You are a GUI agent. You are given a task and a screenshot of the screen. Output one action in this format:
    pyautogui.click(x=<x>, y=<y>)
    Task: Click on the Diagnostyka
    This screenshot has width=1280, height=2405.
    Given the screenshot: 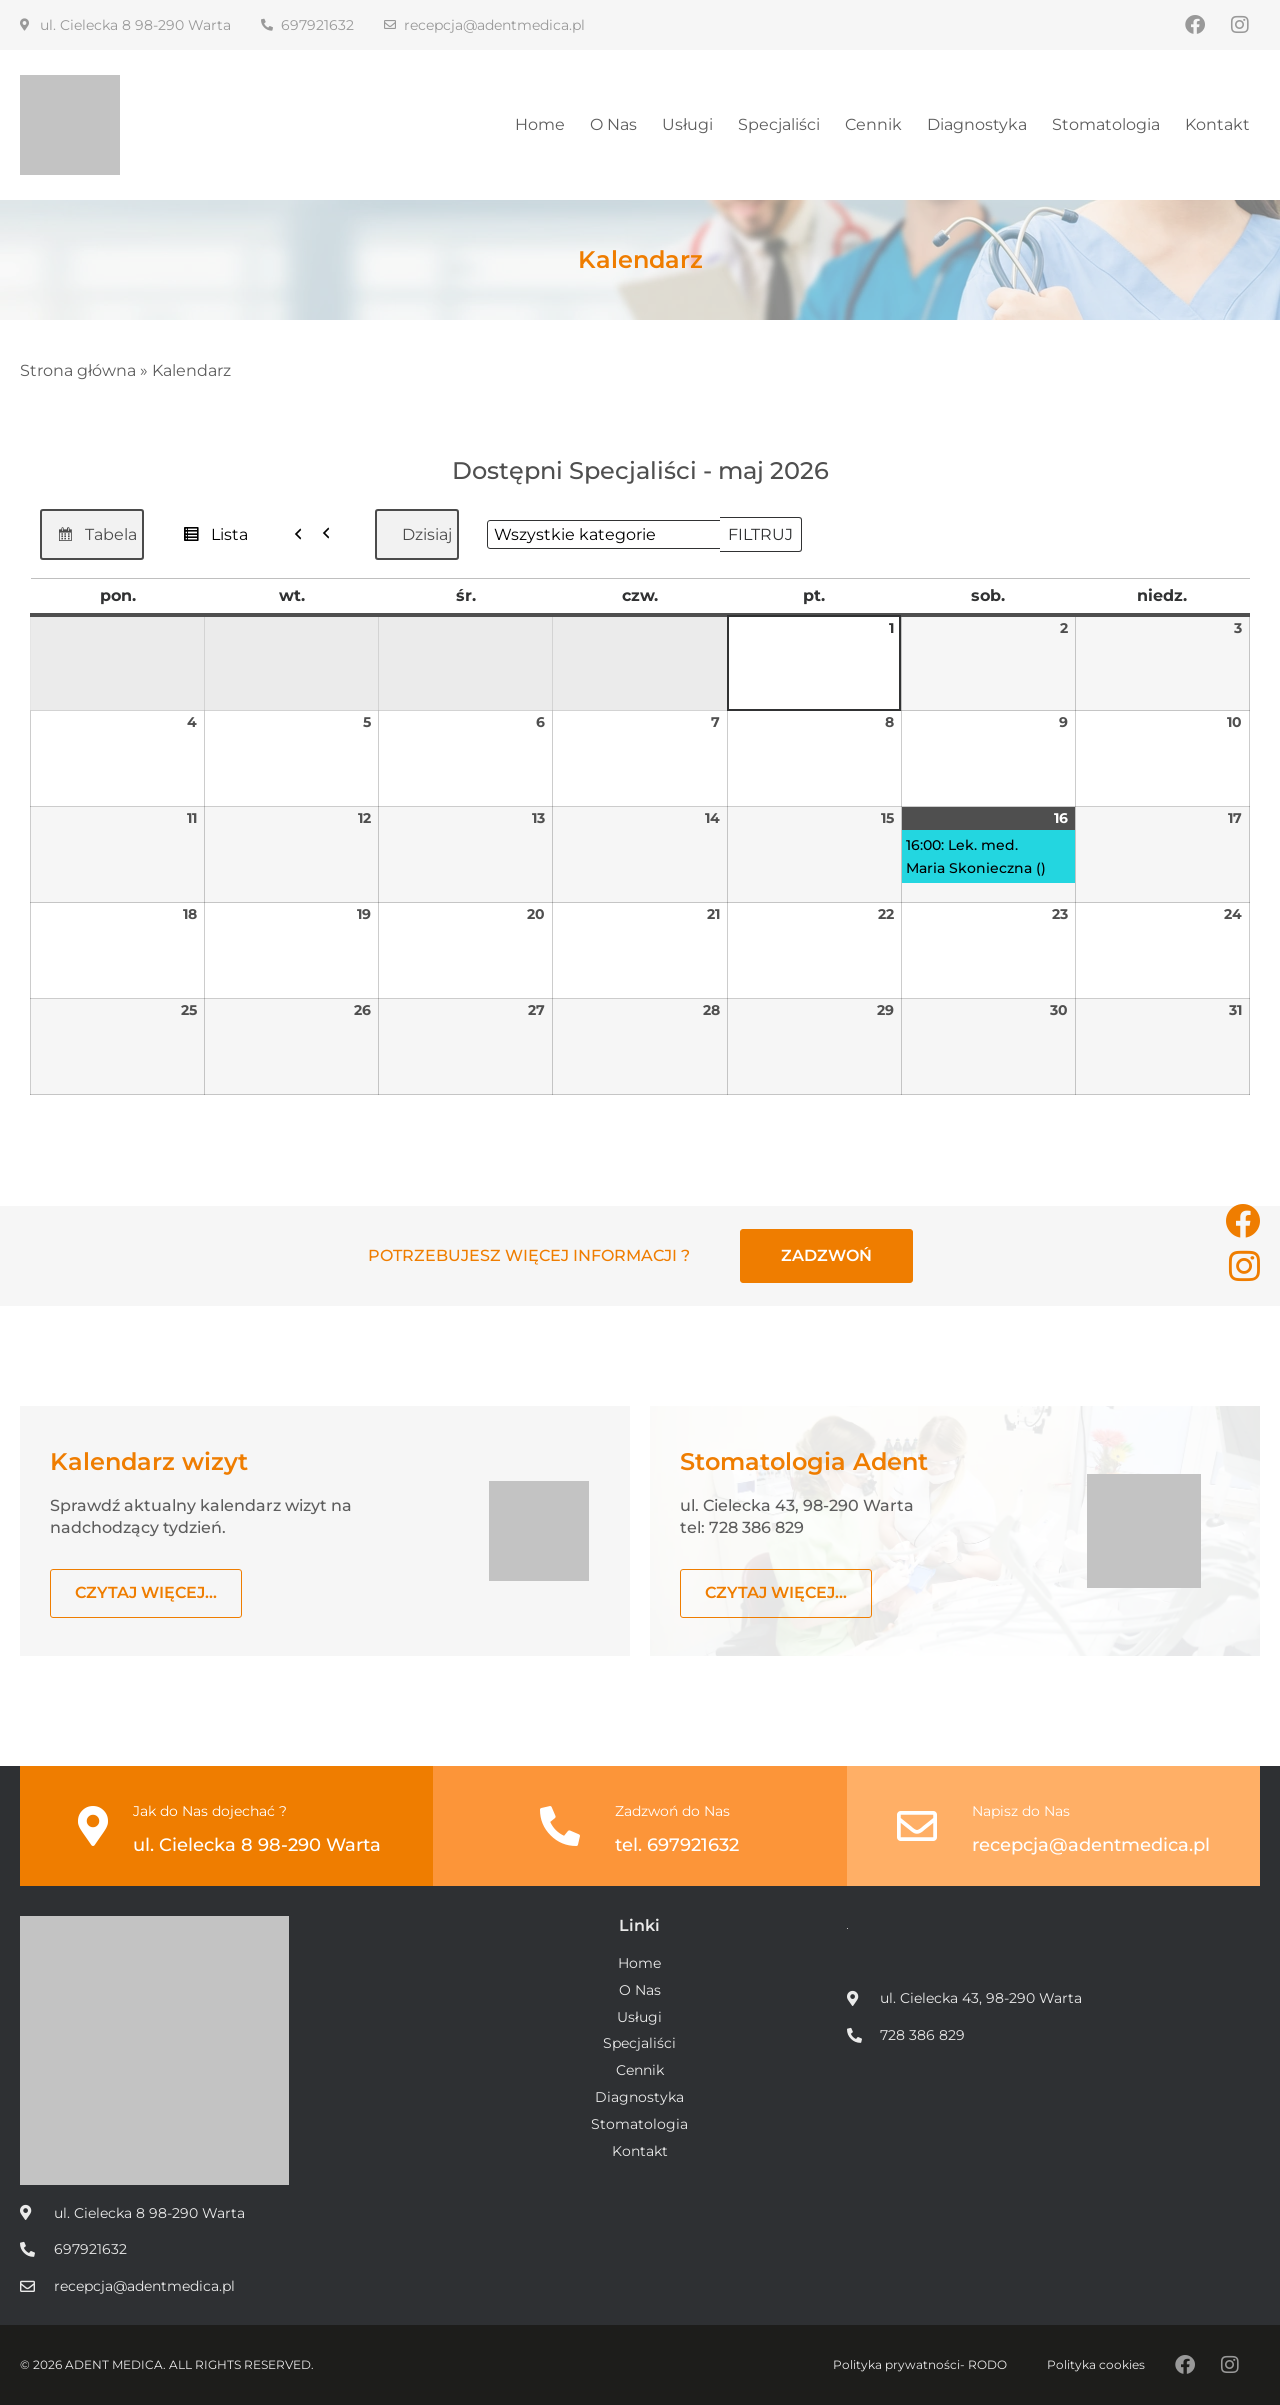 What is the action you would take?
    pyautogui.click(x=977, y=124)
    